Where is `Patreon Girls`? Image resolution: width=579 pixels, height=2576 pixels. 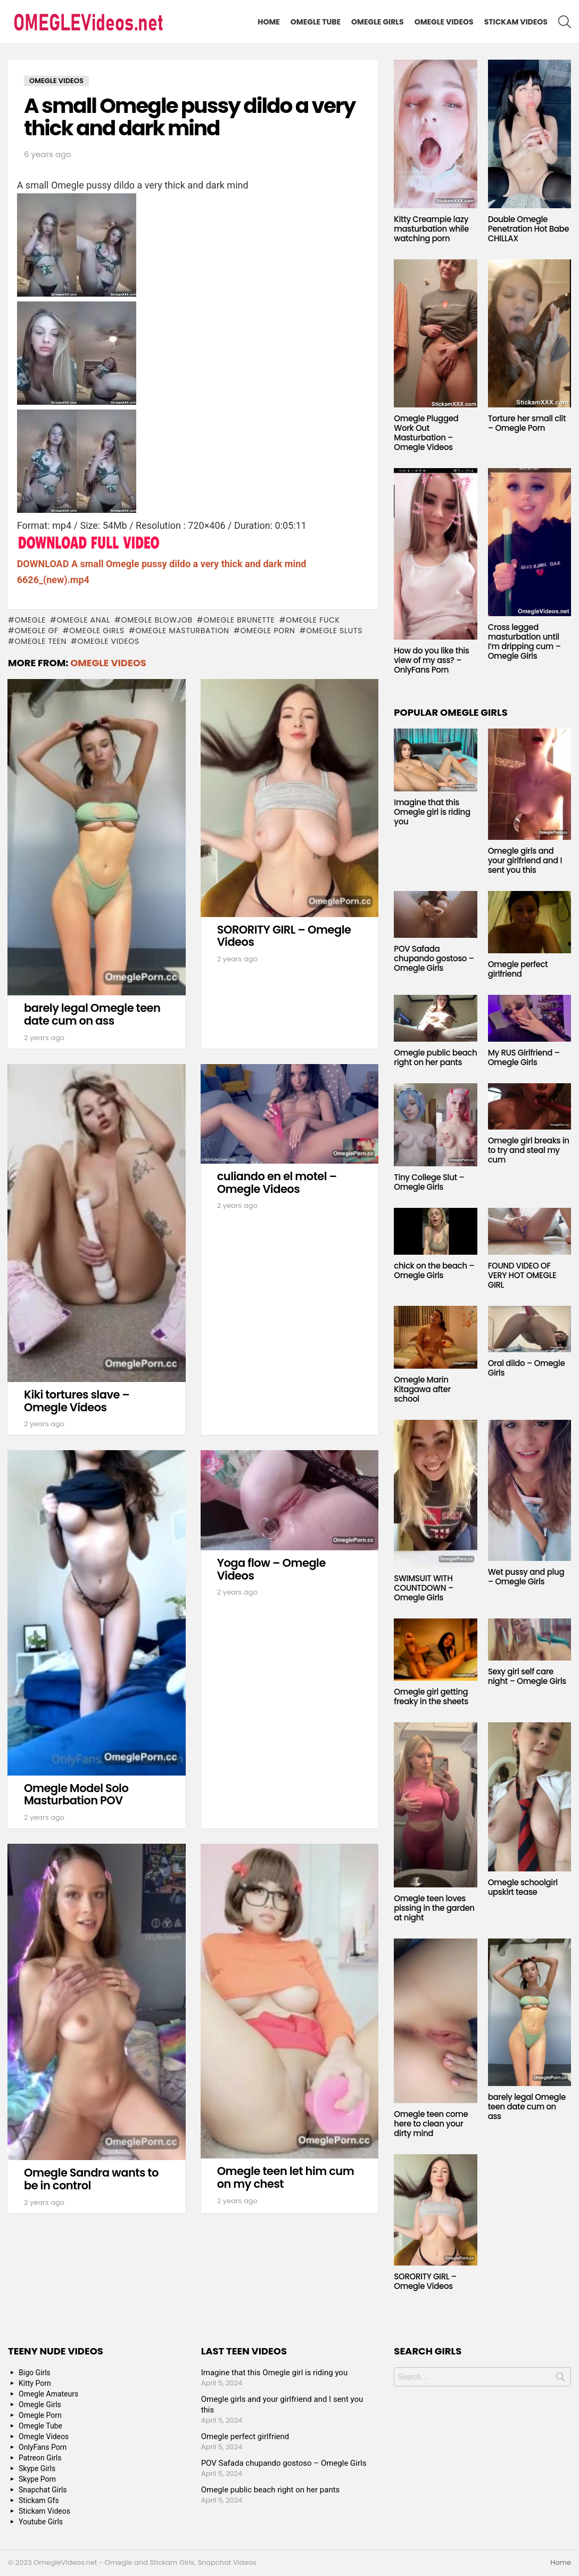 Patreon Girls is located at coordinates (40, 2458).